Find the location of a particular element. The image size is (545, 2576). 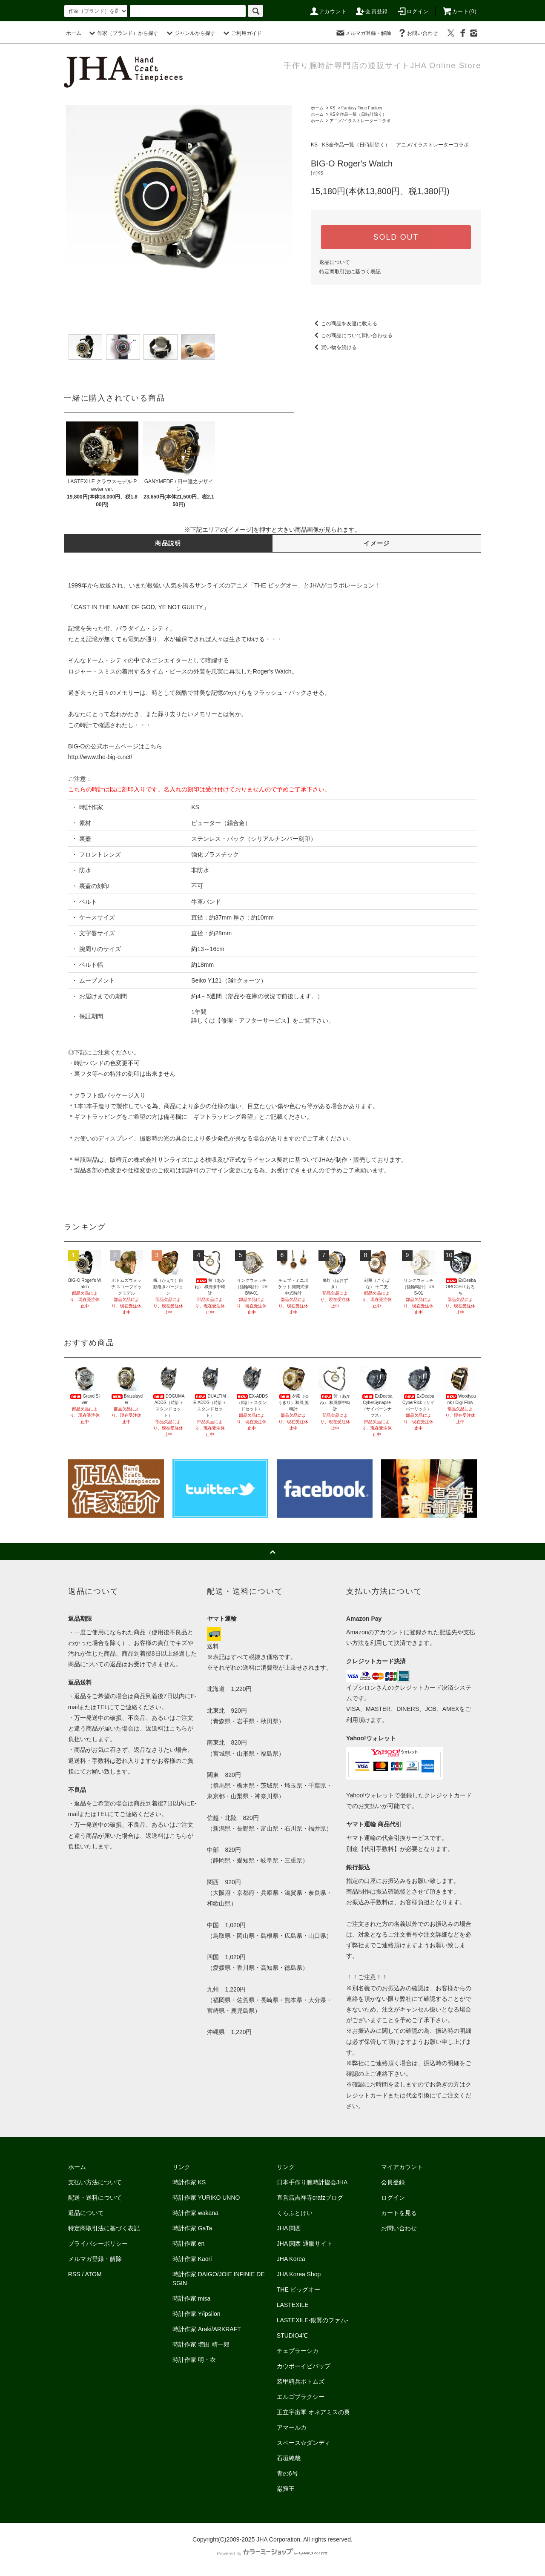

ホーム is located at coordinates (73, 33).